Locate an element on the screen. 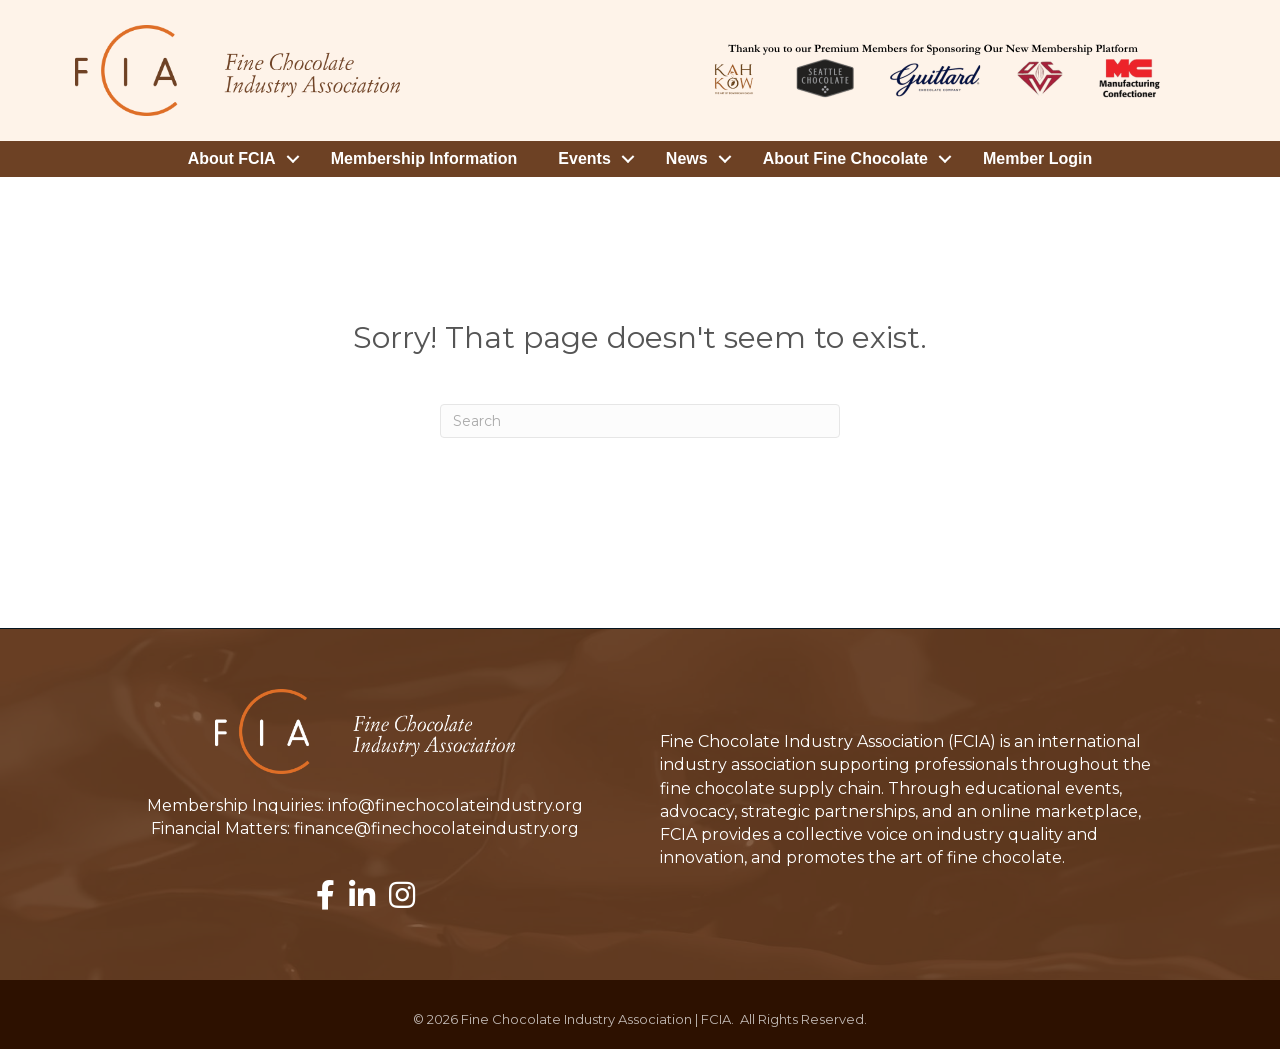 Image resolution: width=1280 pixels, height=1049 pixels. About FCIA is located at coordinates (232, 158).